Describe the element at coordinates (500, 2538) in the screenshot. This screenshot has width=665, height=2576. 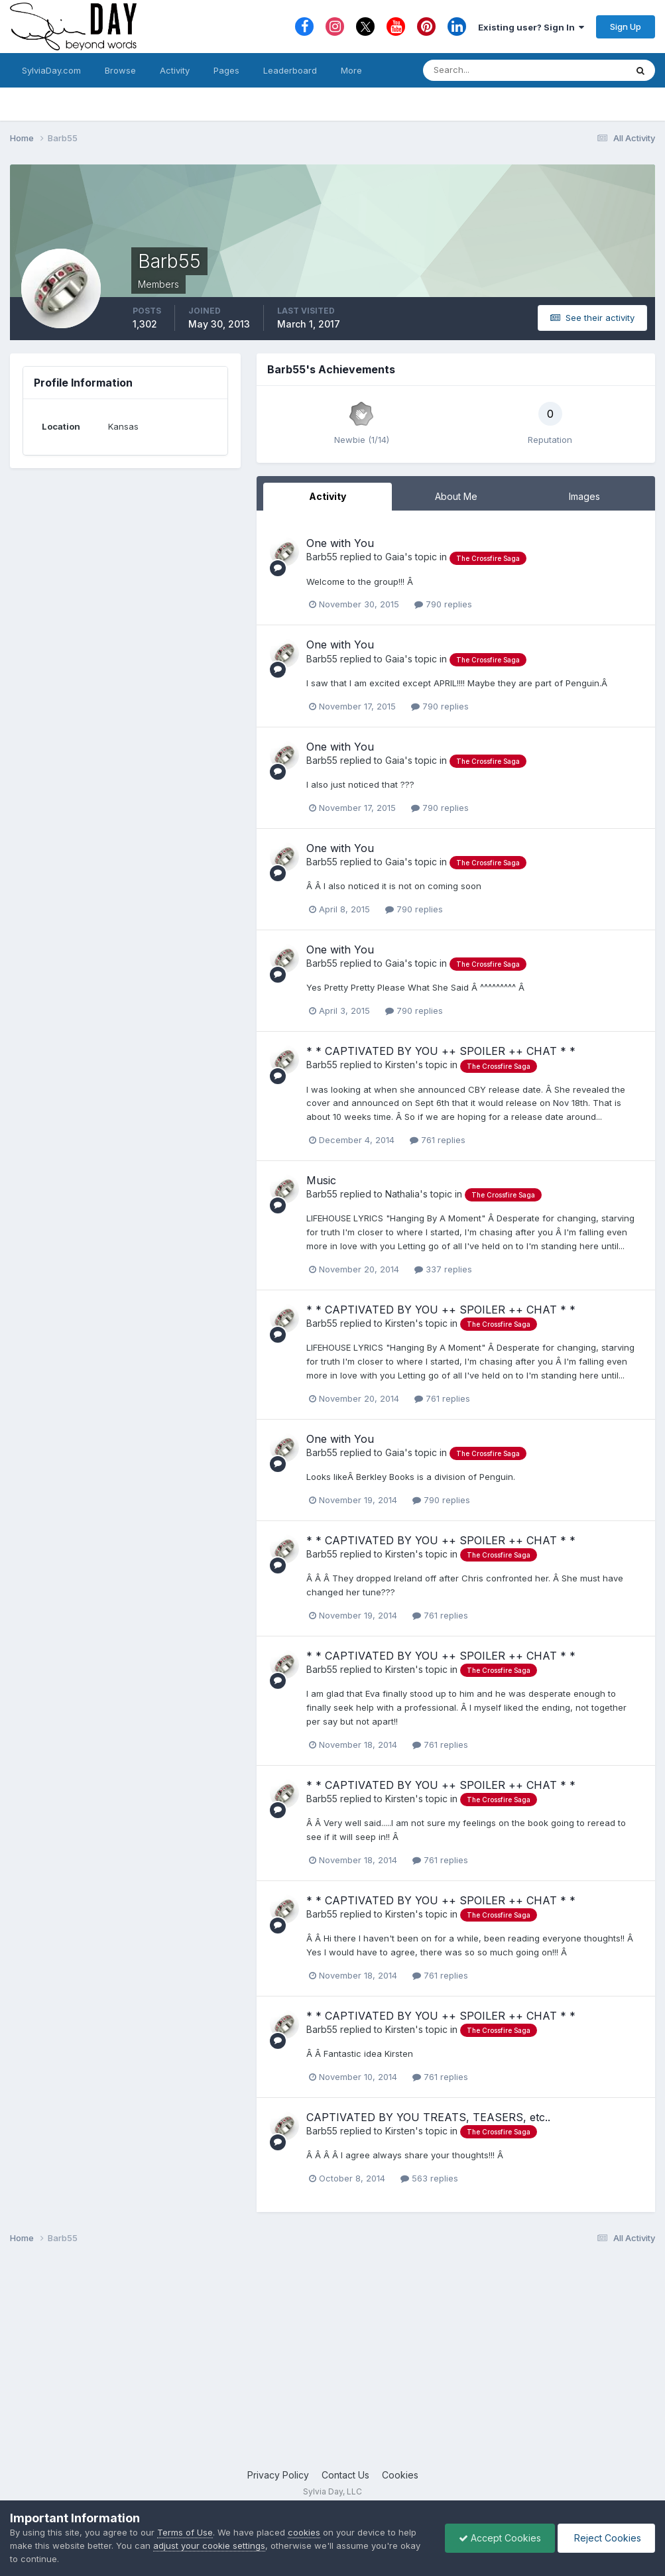
I see `Accept Cookies` at that location.